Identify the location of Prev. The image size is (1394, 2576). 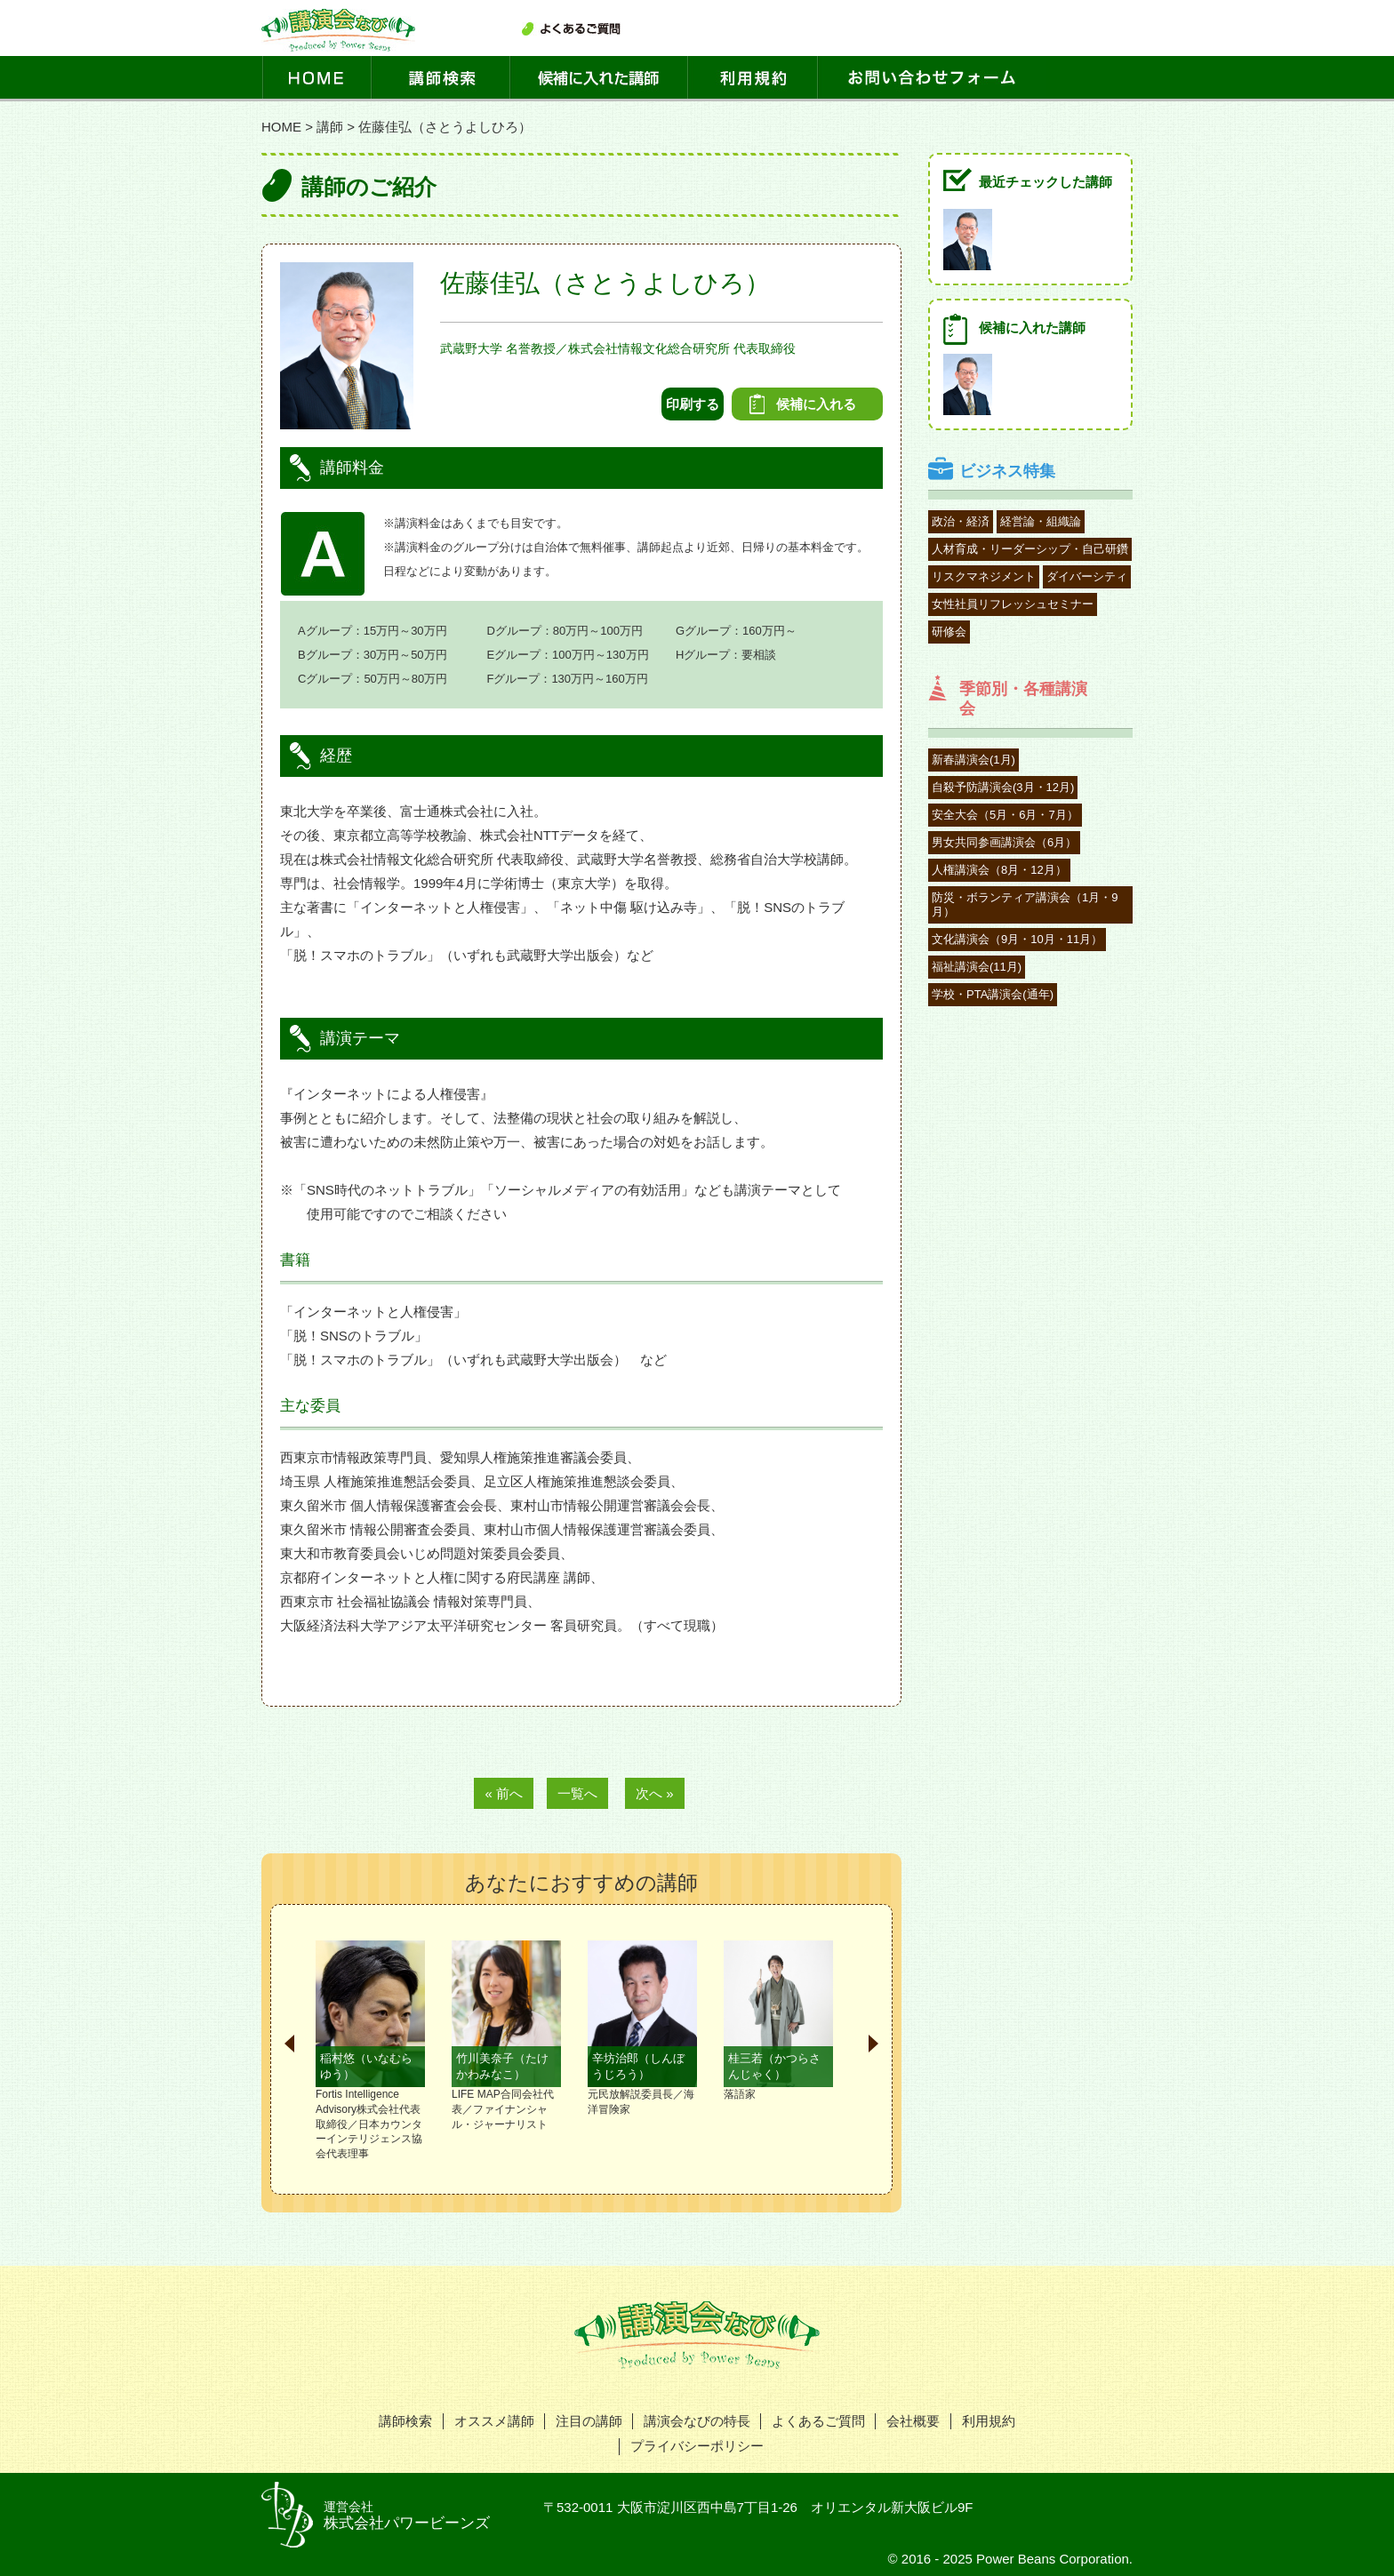
(289, 2043).